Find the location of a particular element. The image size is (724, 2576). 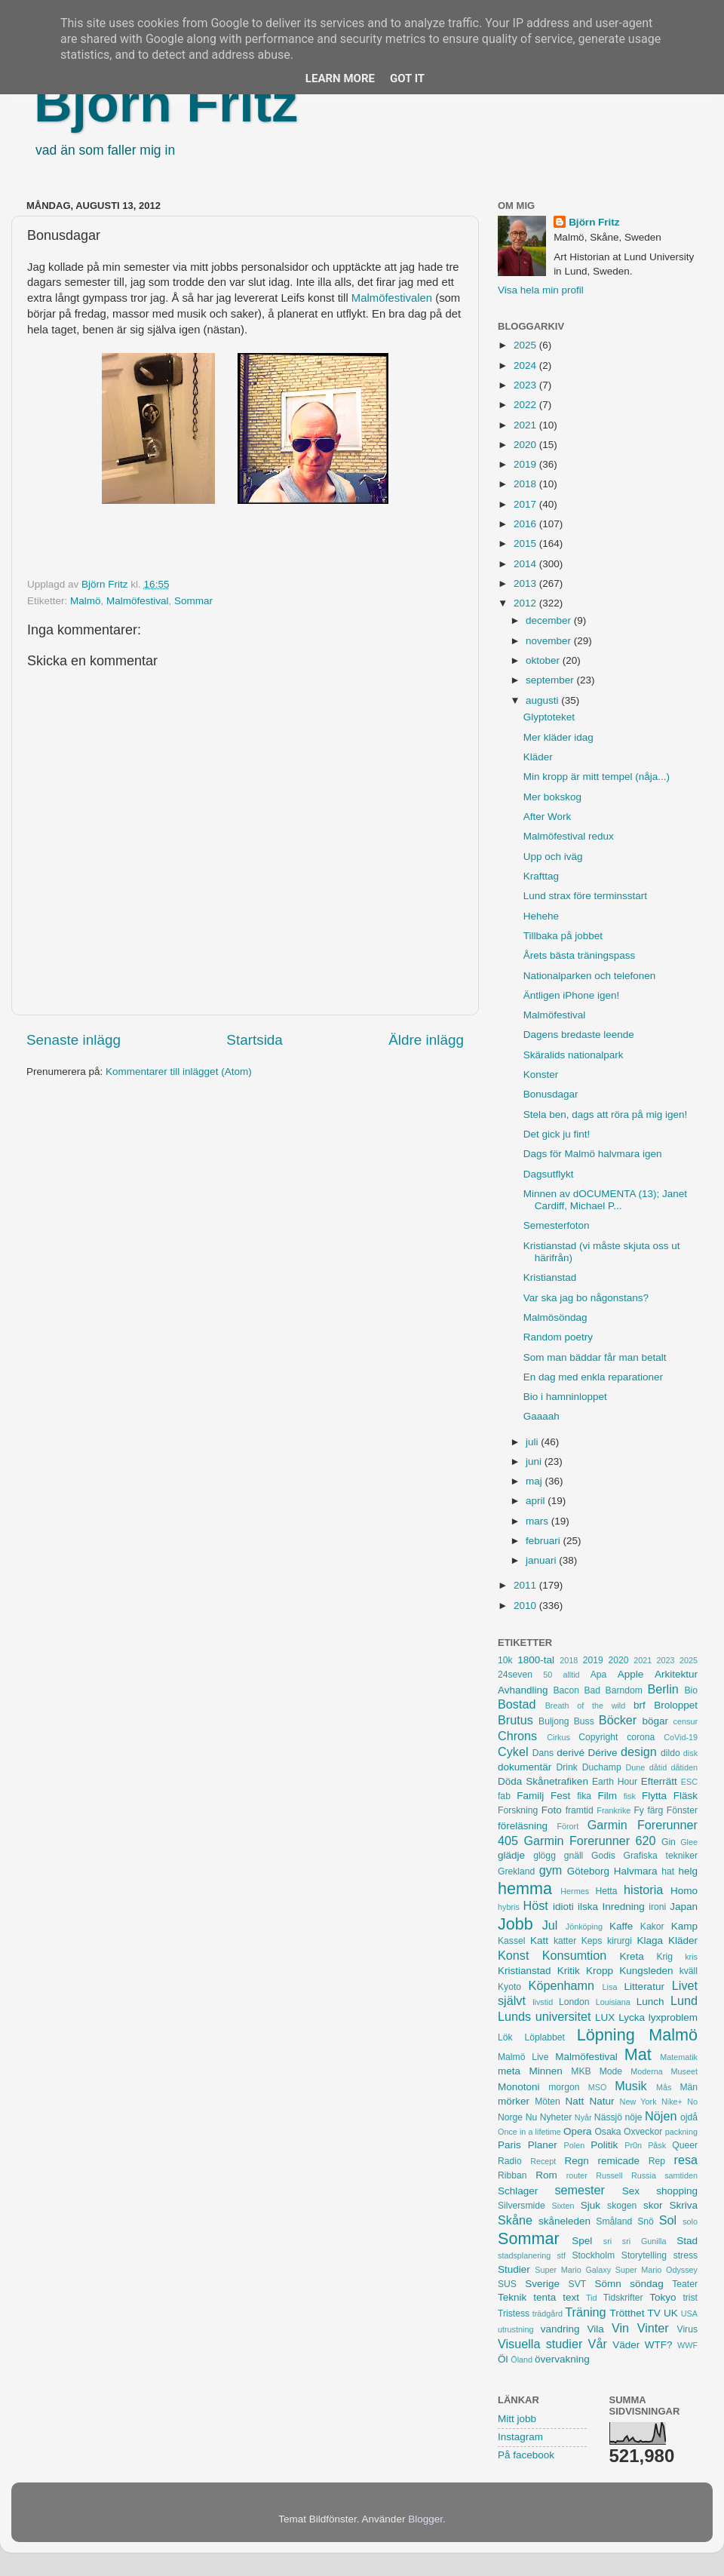

Berlin is located at coordinates (662, 1689).